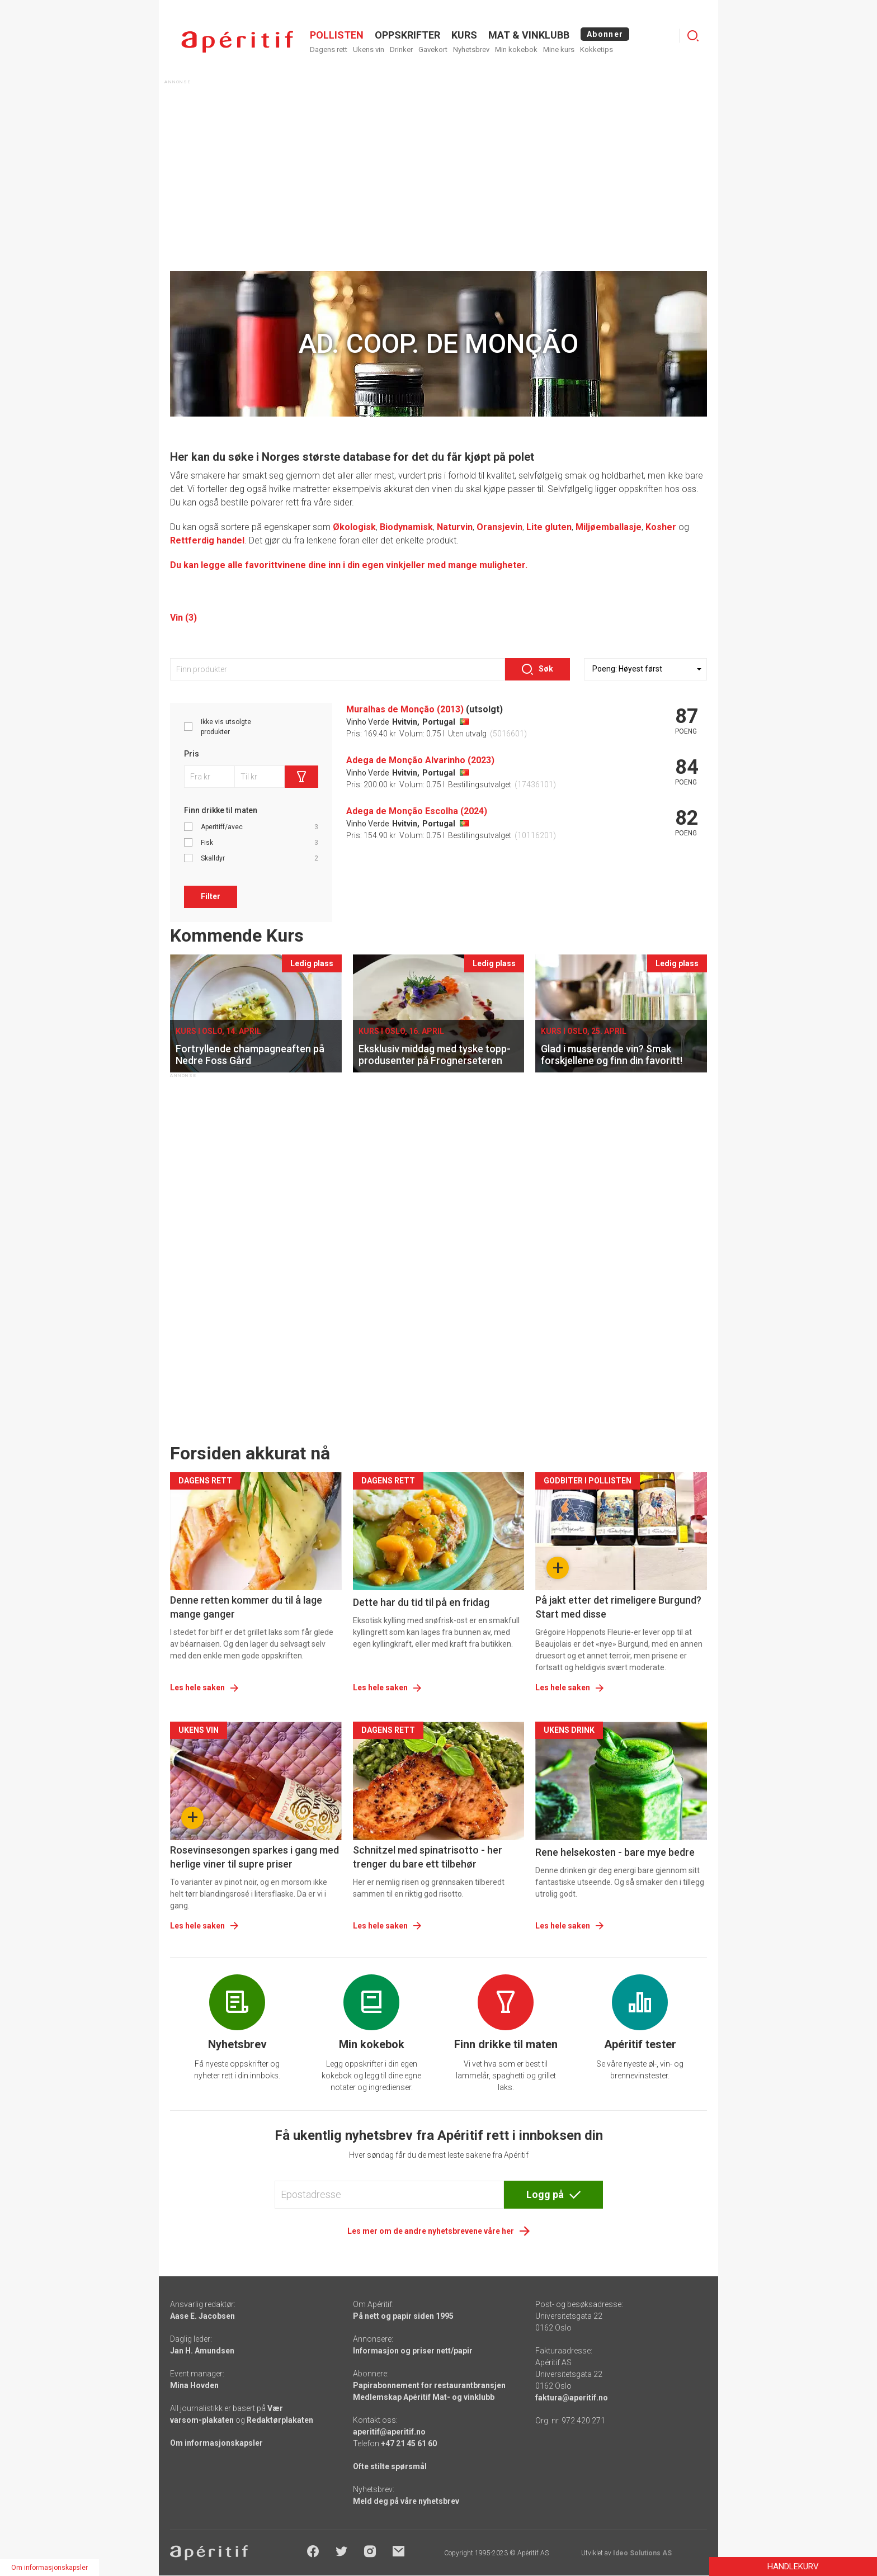 The image size is (877, 2576). Describe the element at coordinates (409, 2443) in the screenshot. I see `+47 21 45 61 60` at that location.